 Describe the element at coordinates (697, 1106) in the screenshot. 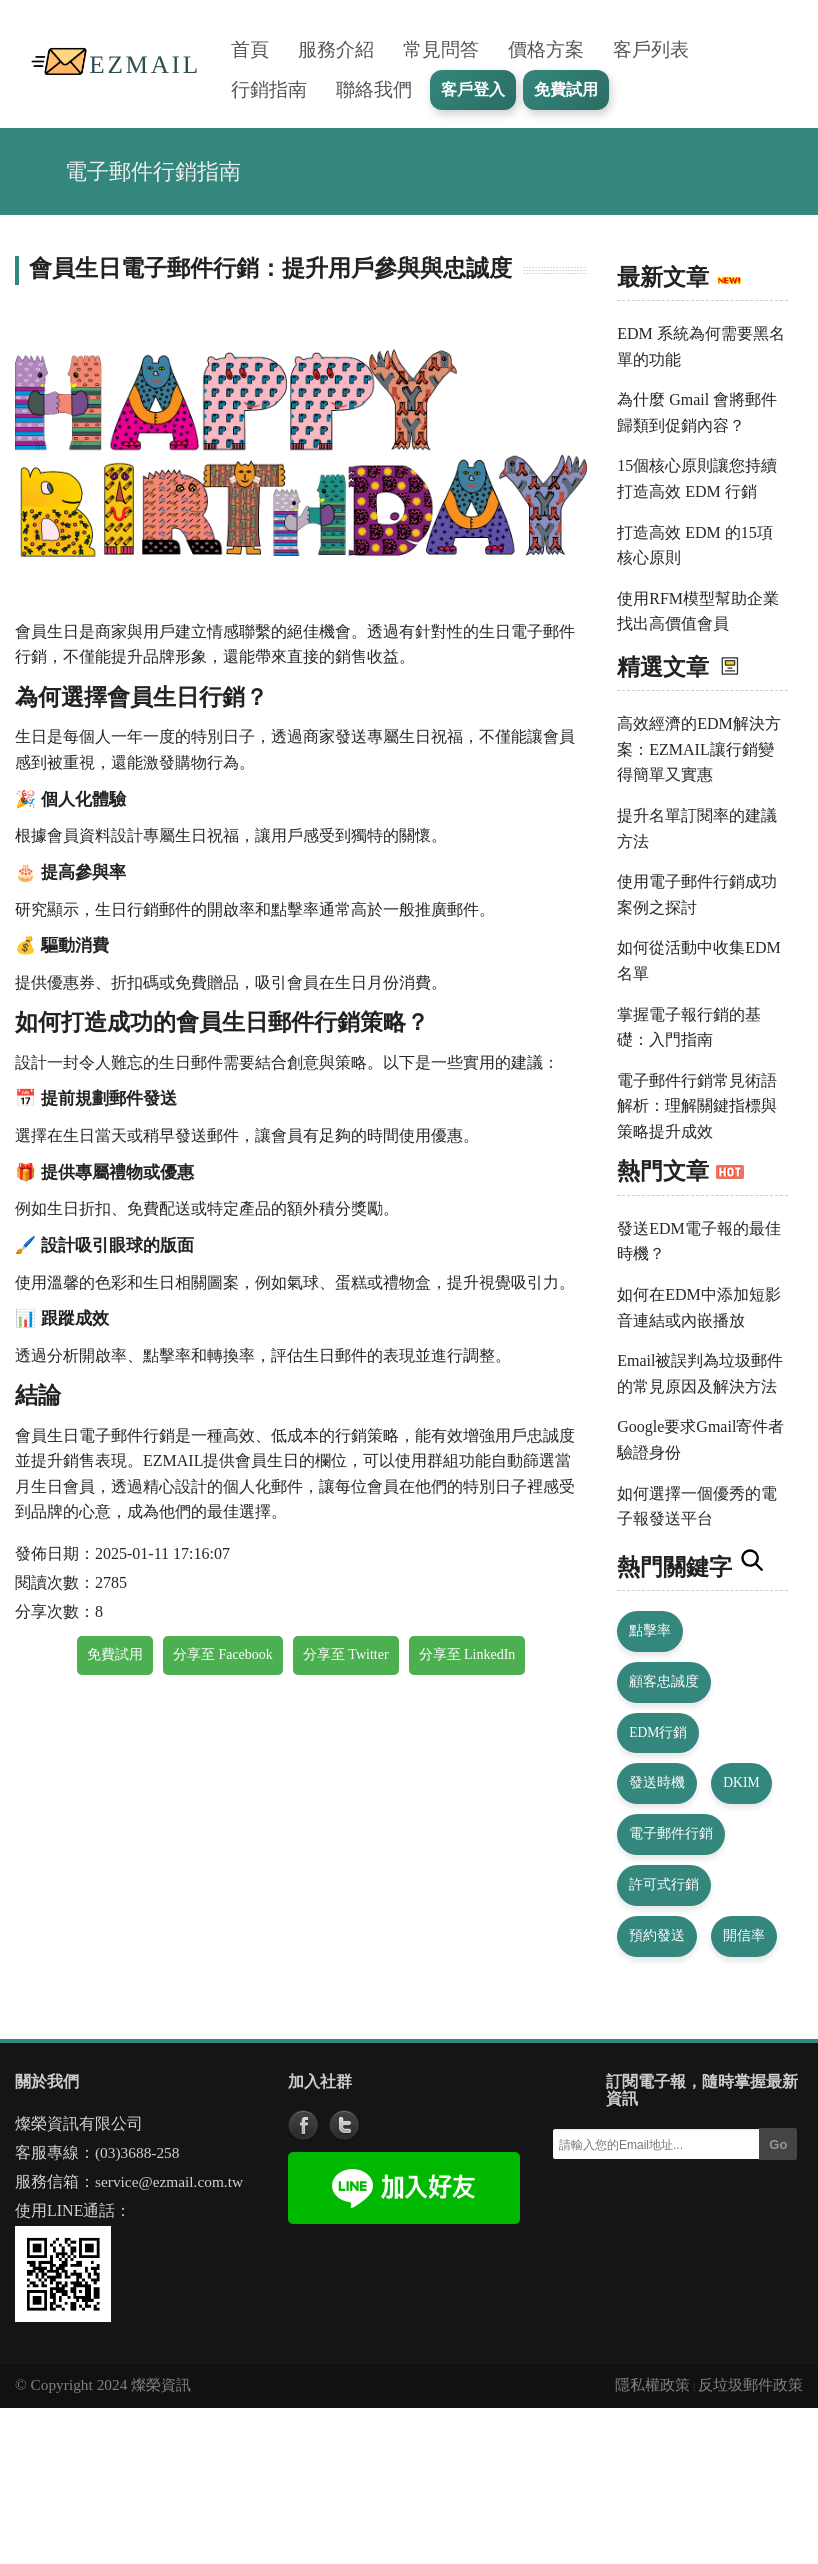

I see `電子郵件行銷常見術語解析：理解關鍵指標與策略提升成效` at that location.